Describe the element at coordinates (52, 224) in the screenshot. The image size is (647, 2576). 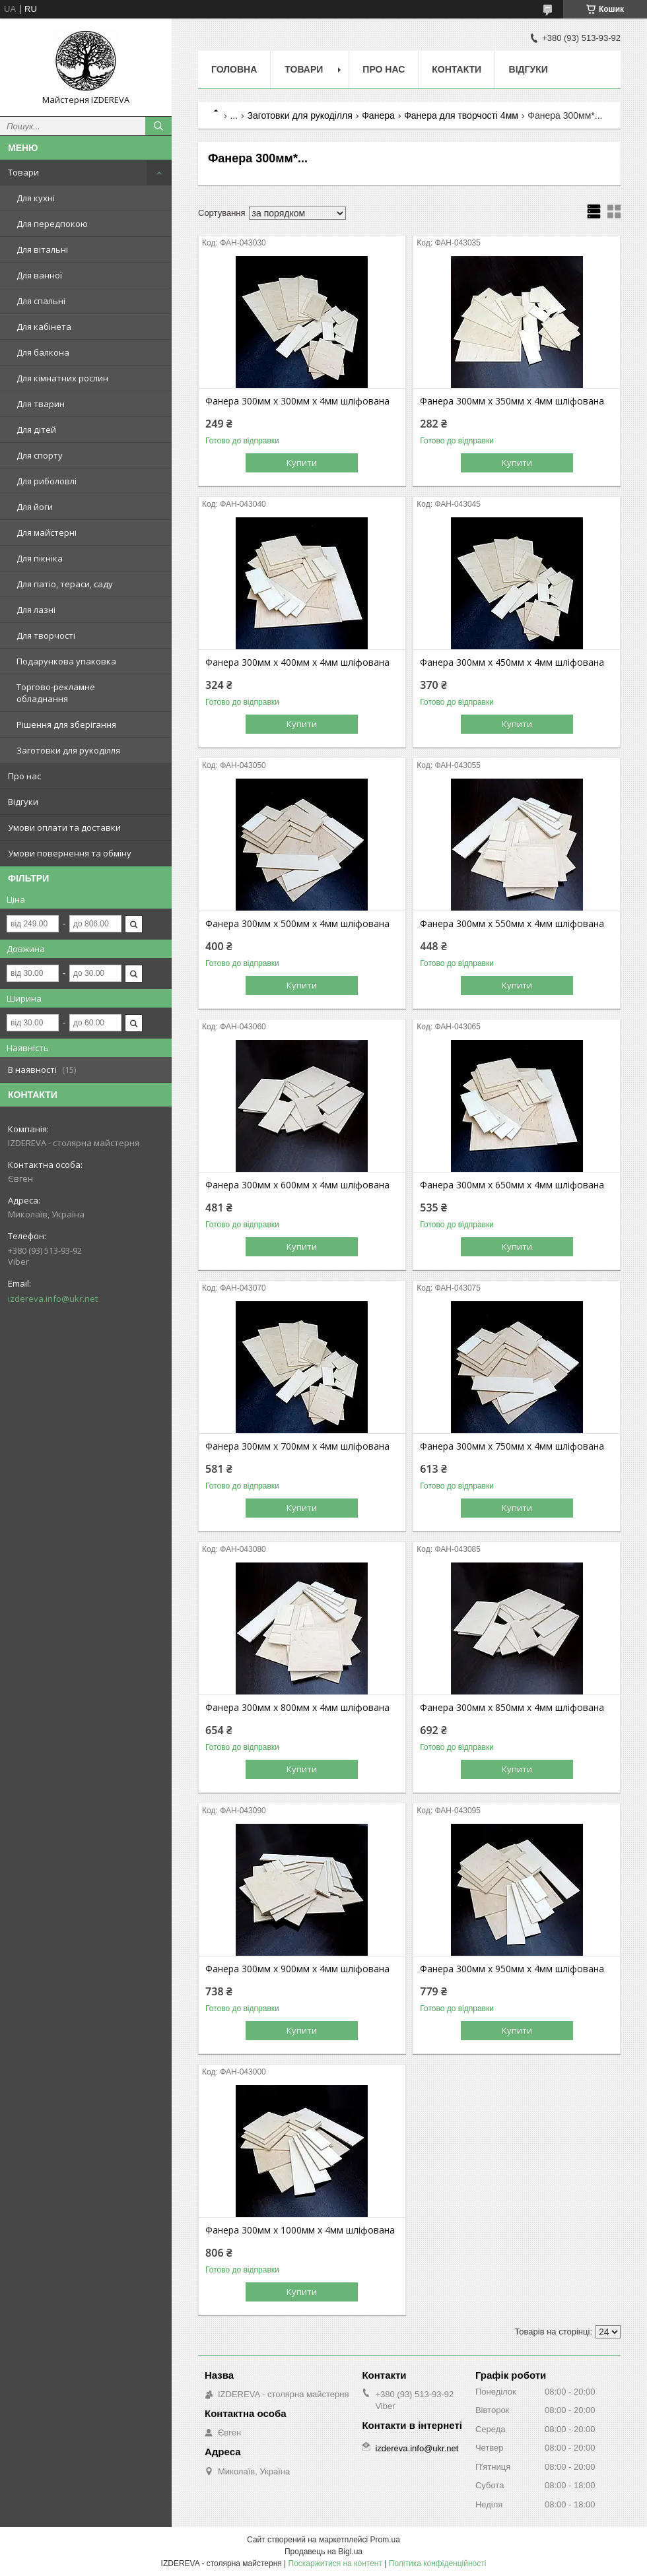
I see `Для передпокою` at that location.